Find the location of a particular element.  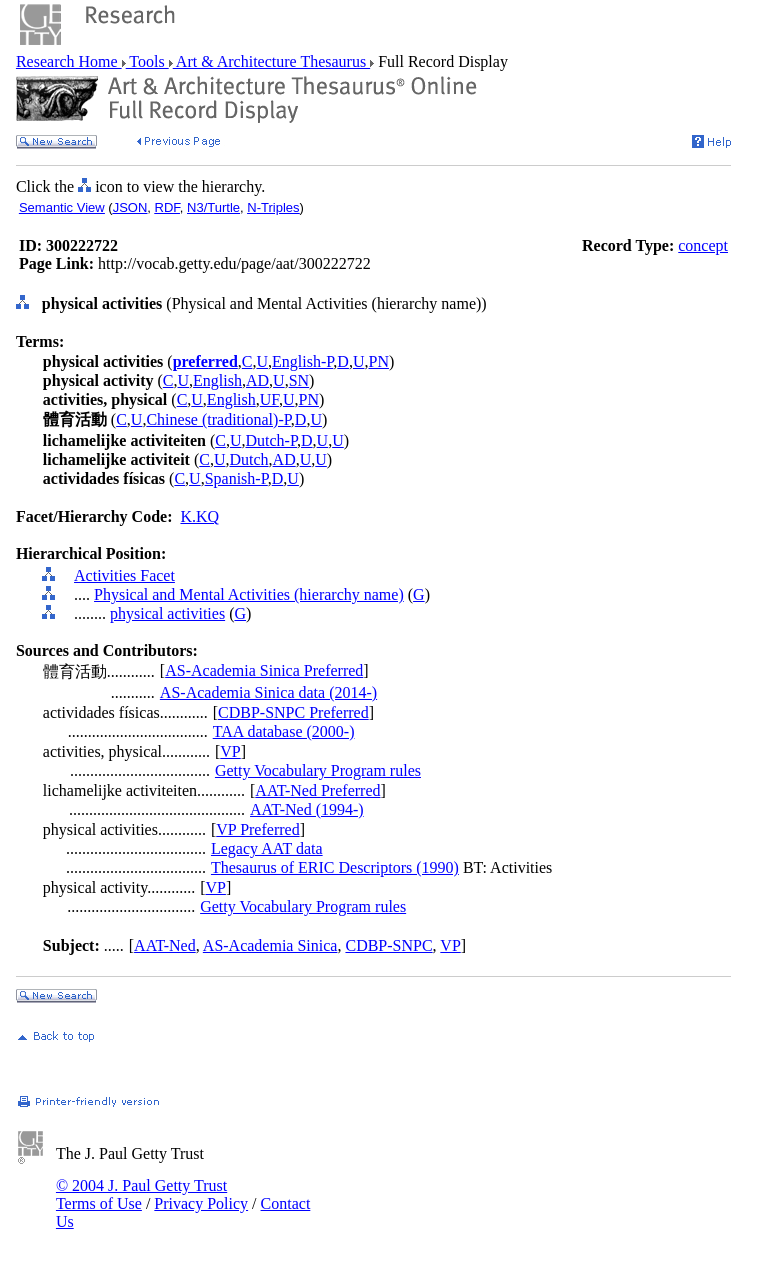

Dutch-P is located at coordinates (271, 440).